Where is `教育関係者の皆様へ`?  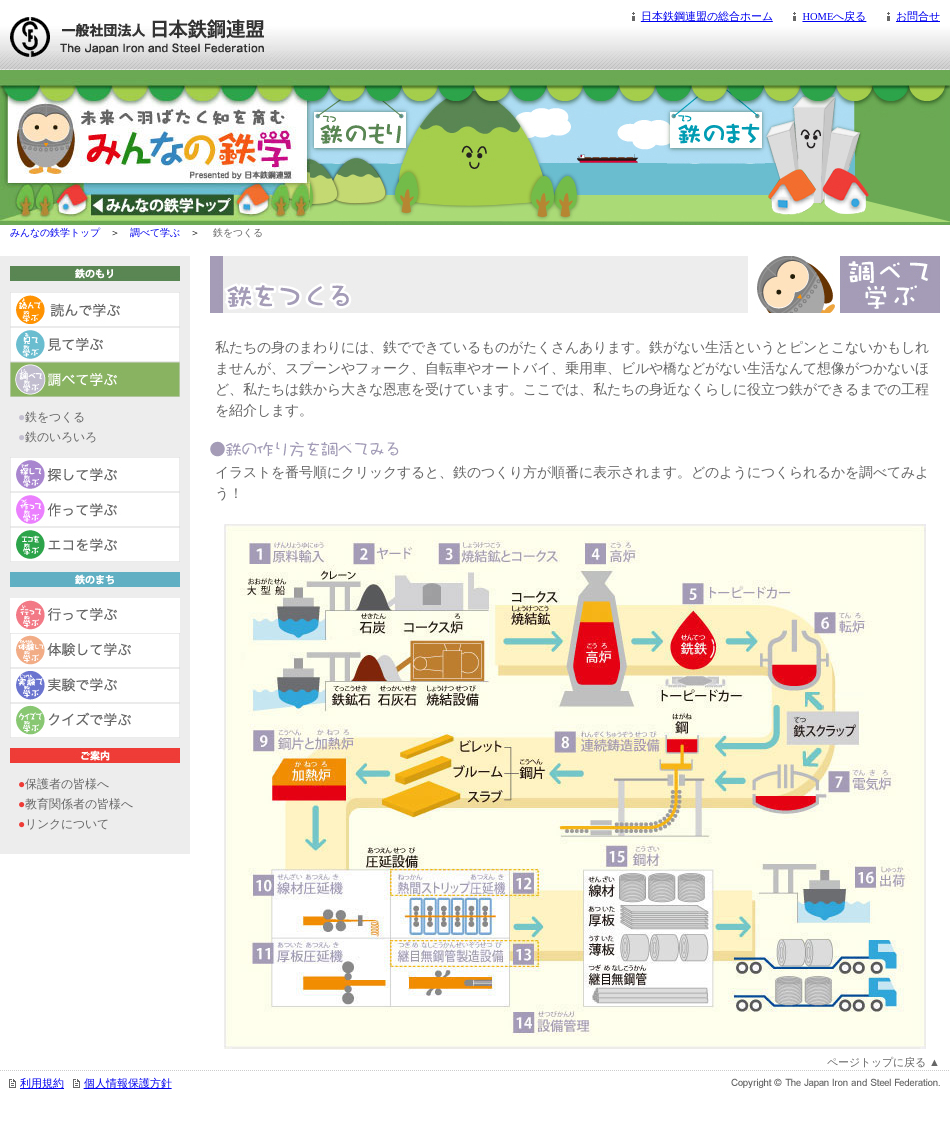
教育関係者の皆様へ is located at coordinates (79, 804).